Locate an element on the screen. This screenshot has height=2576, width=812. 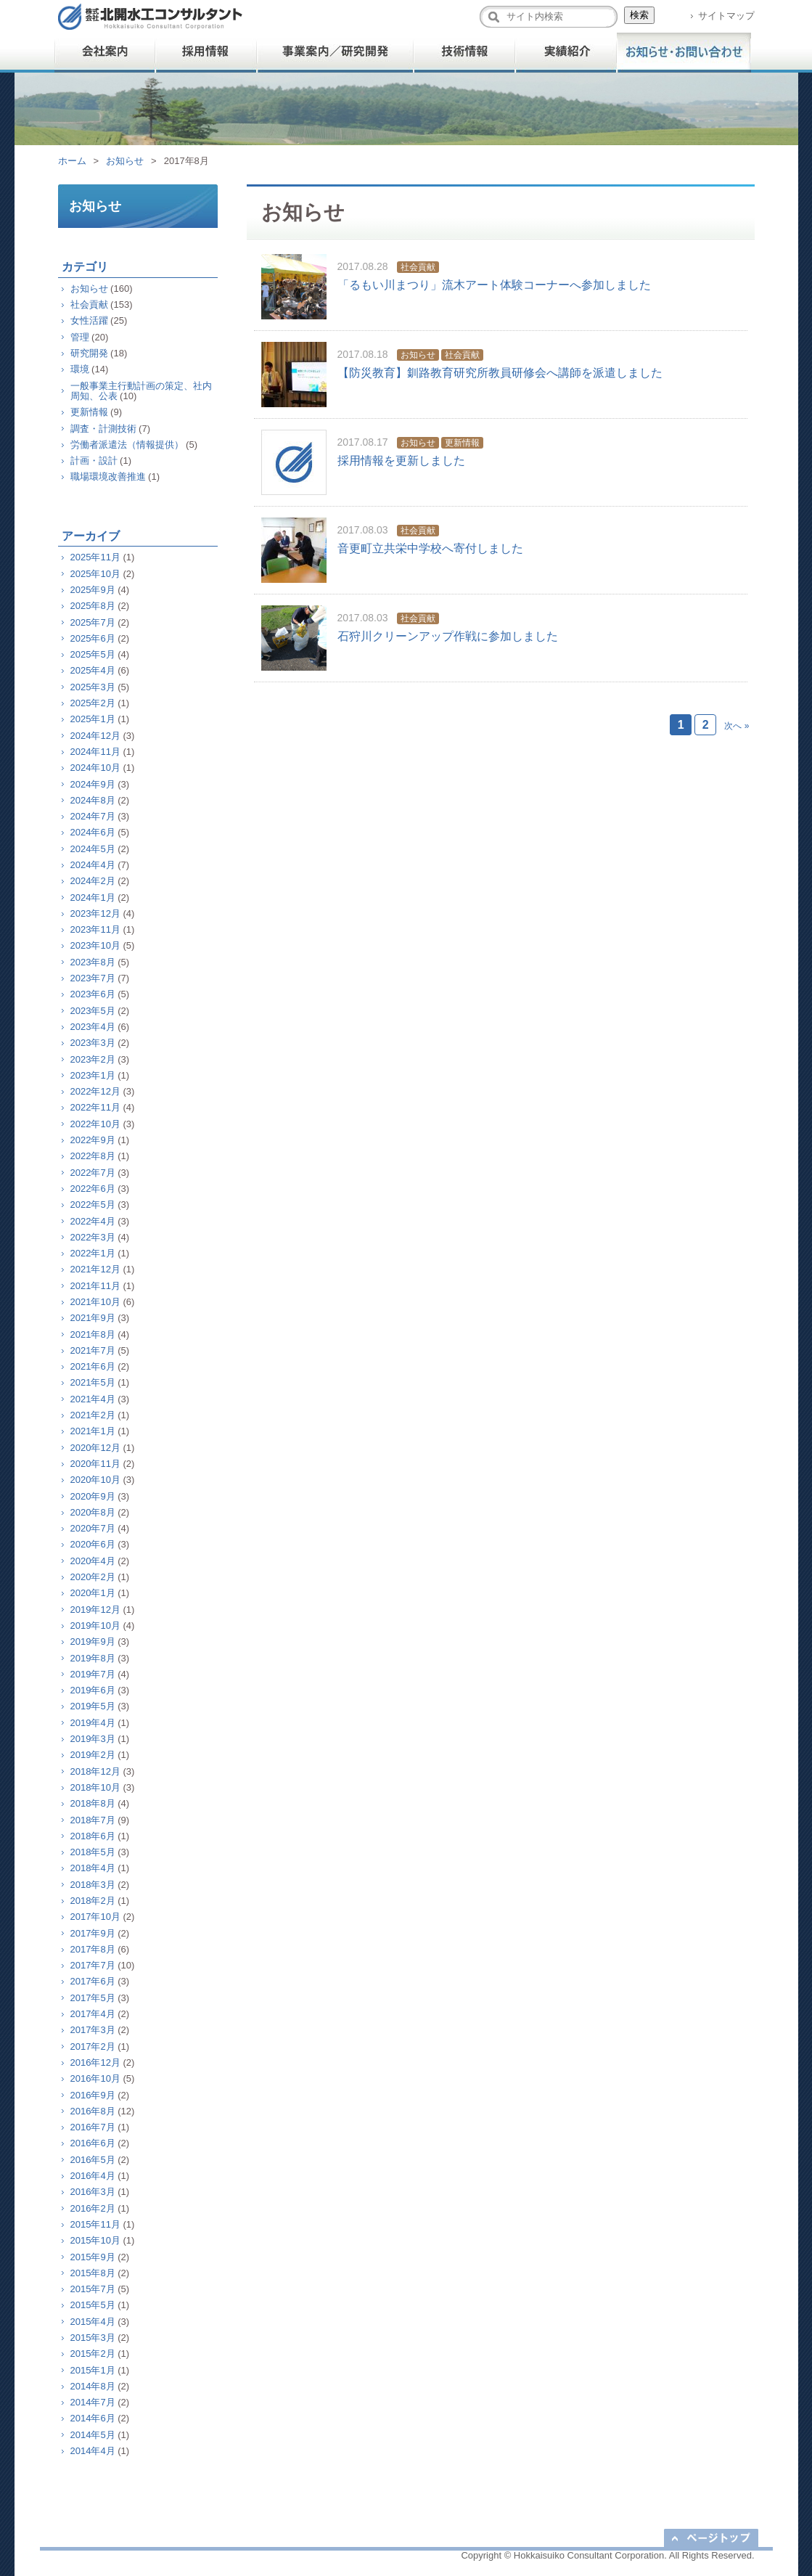
2022年9月 is located at coordinates (92, 1139).